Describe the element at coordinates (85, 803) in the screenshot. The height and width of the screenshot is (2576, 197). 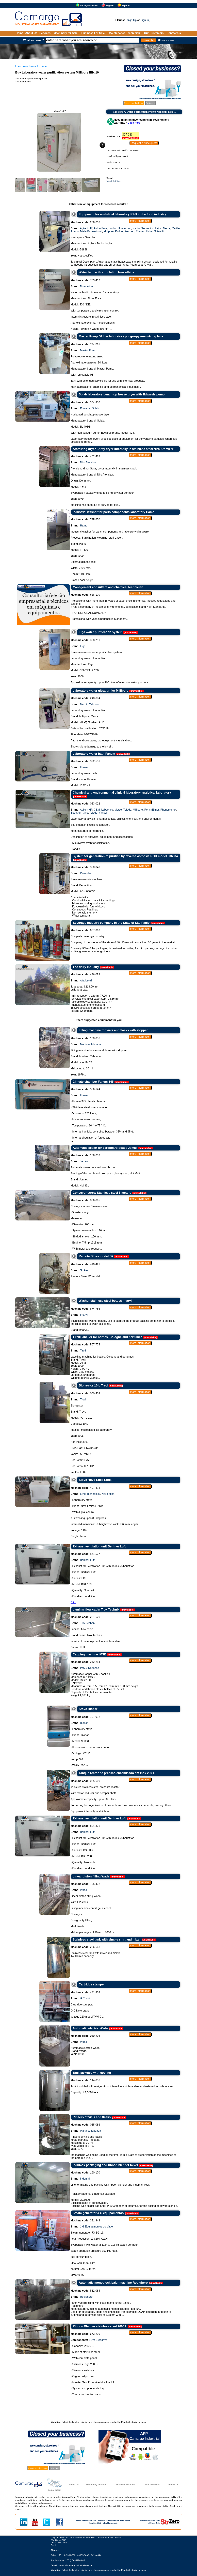
I see `083-022` at that location.